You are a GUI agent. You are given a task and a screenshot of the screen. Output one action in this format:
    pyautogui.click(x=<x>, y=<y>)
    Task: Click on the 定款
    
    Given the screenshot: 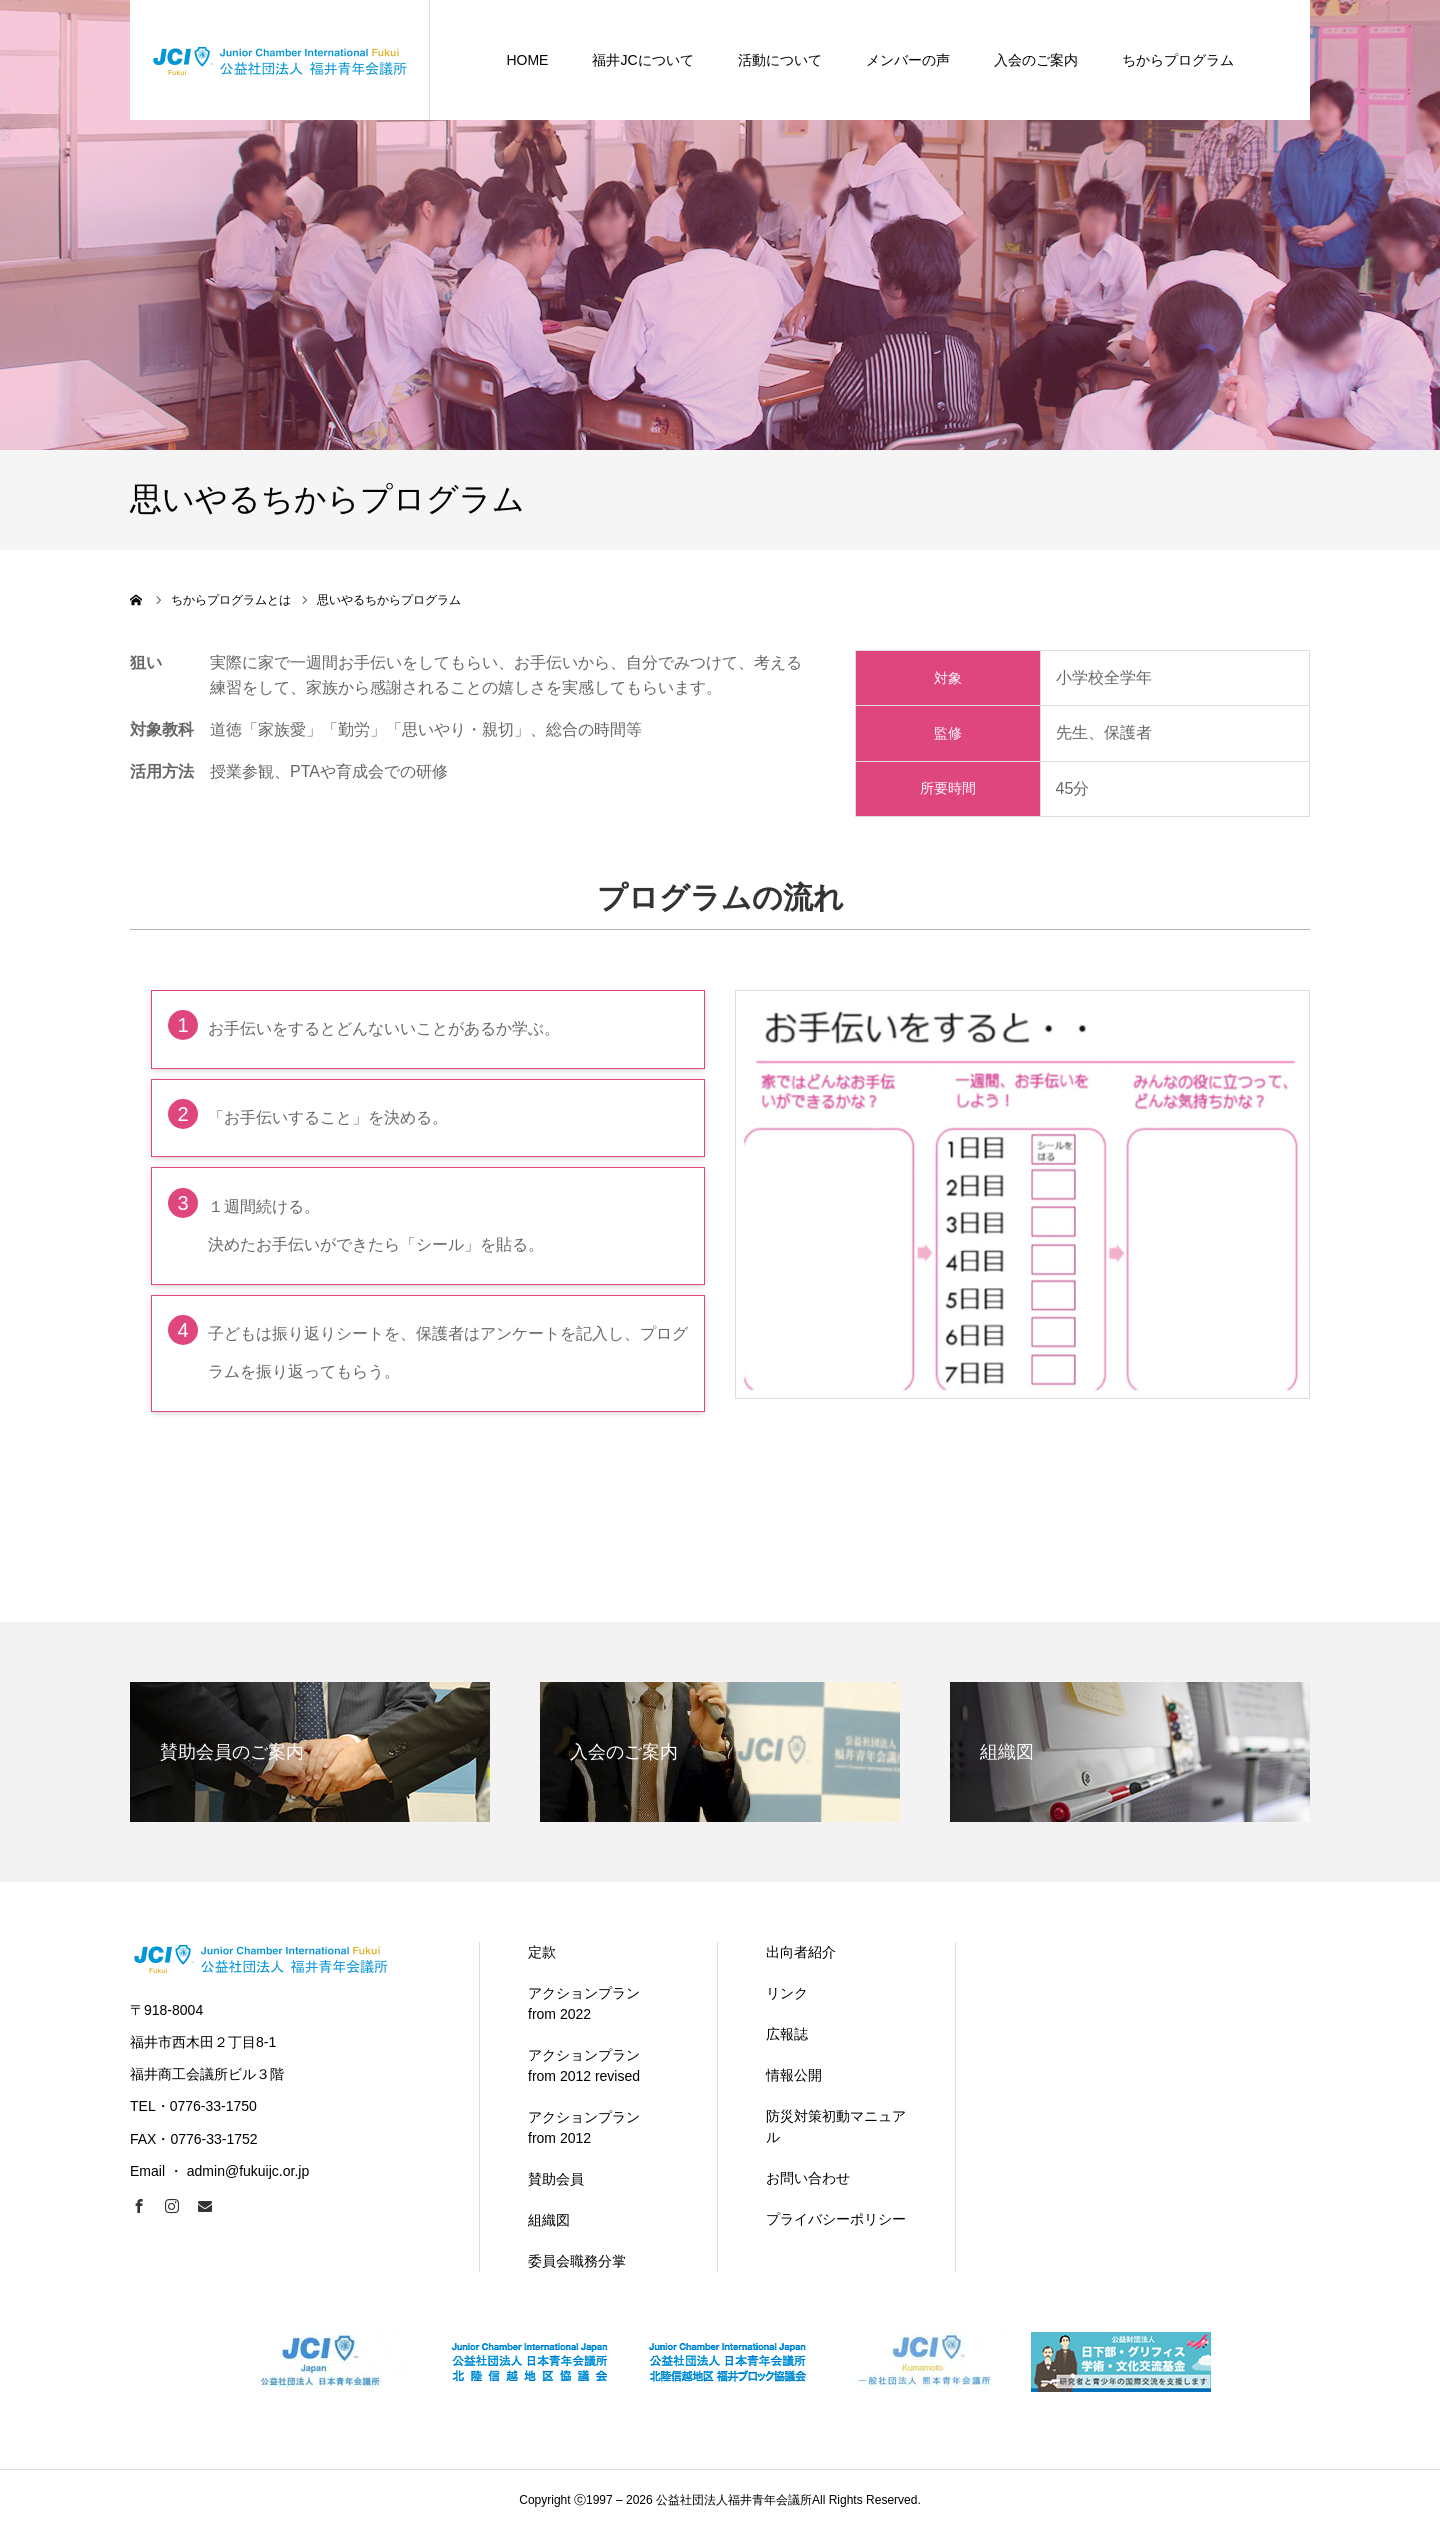 What is the action you would take?
    pyautogui.click(x=542, y=1952)
    